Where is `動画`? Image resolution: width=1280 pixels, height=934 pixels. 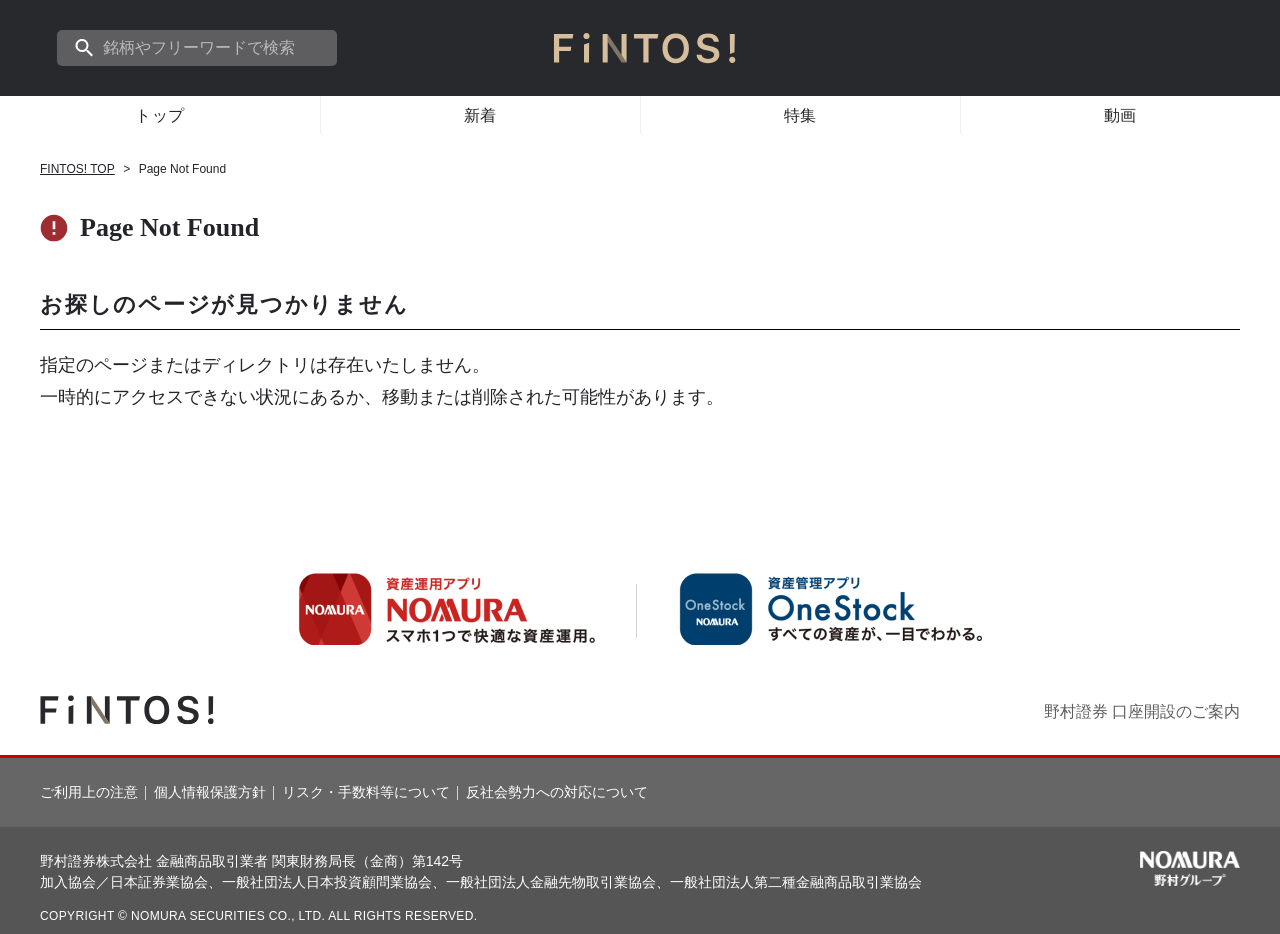
動画 is located at coordinates (1120, 115).